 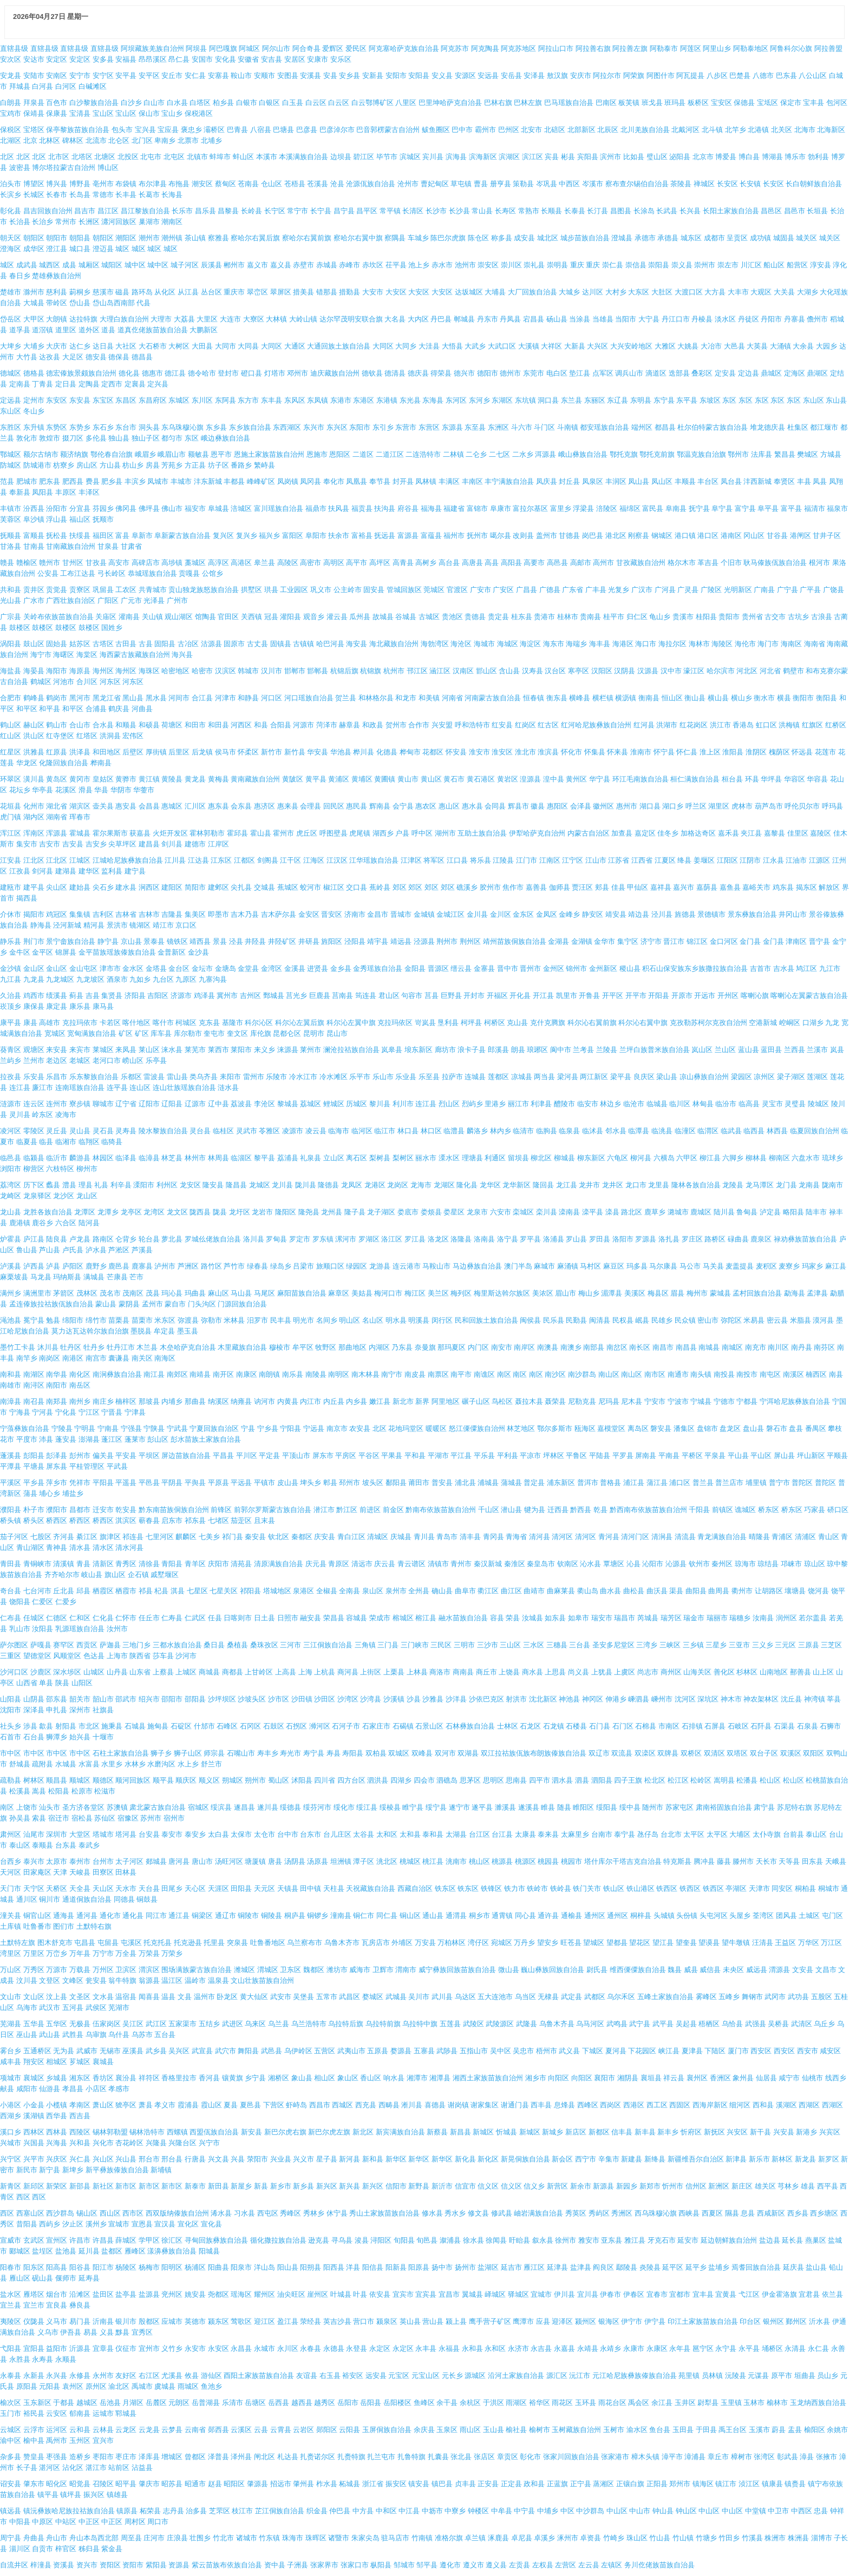 I want to click on 科尔沁左翼中旗, so click(x=351, y=1022).